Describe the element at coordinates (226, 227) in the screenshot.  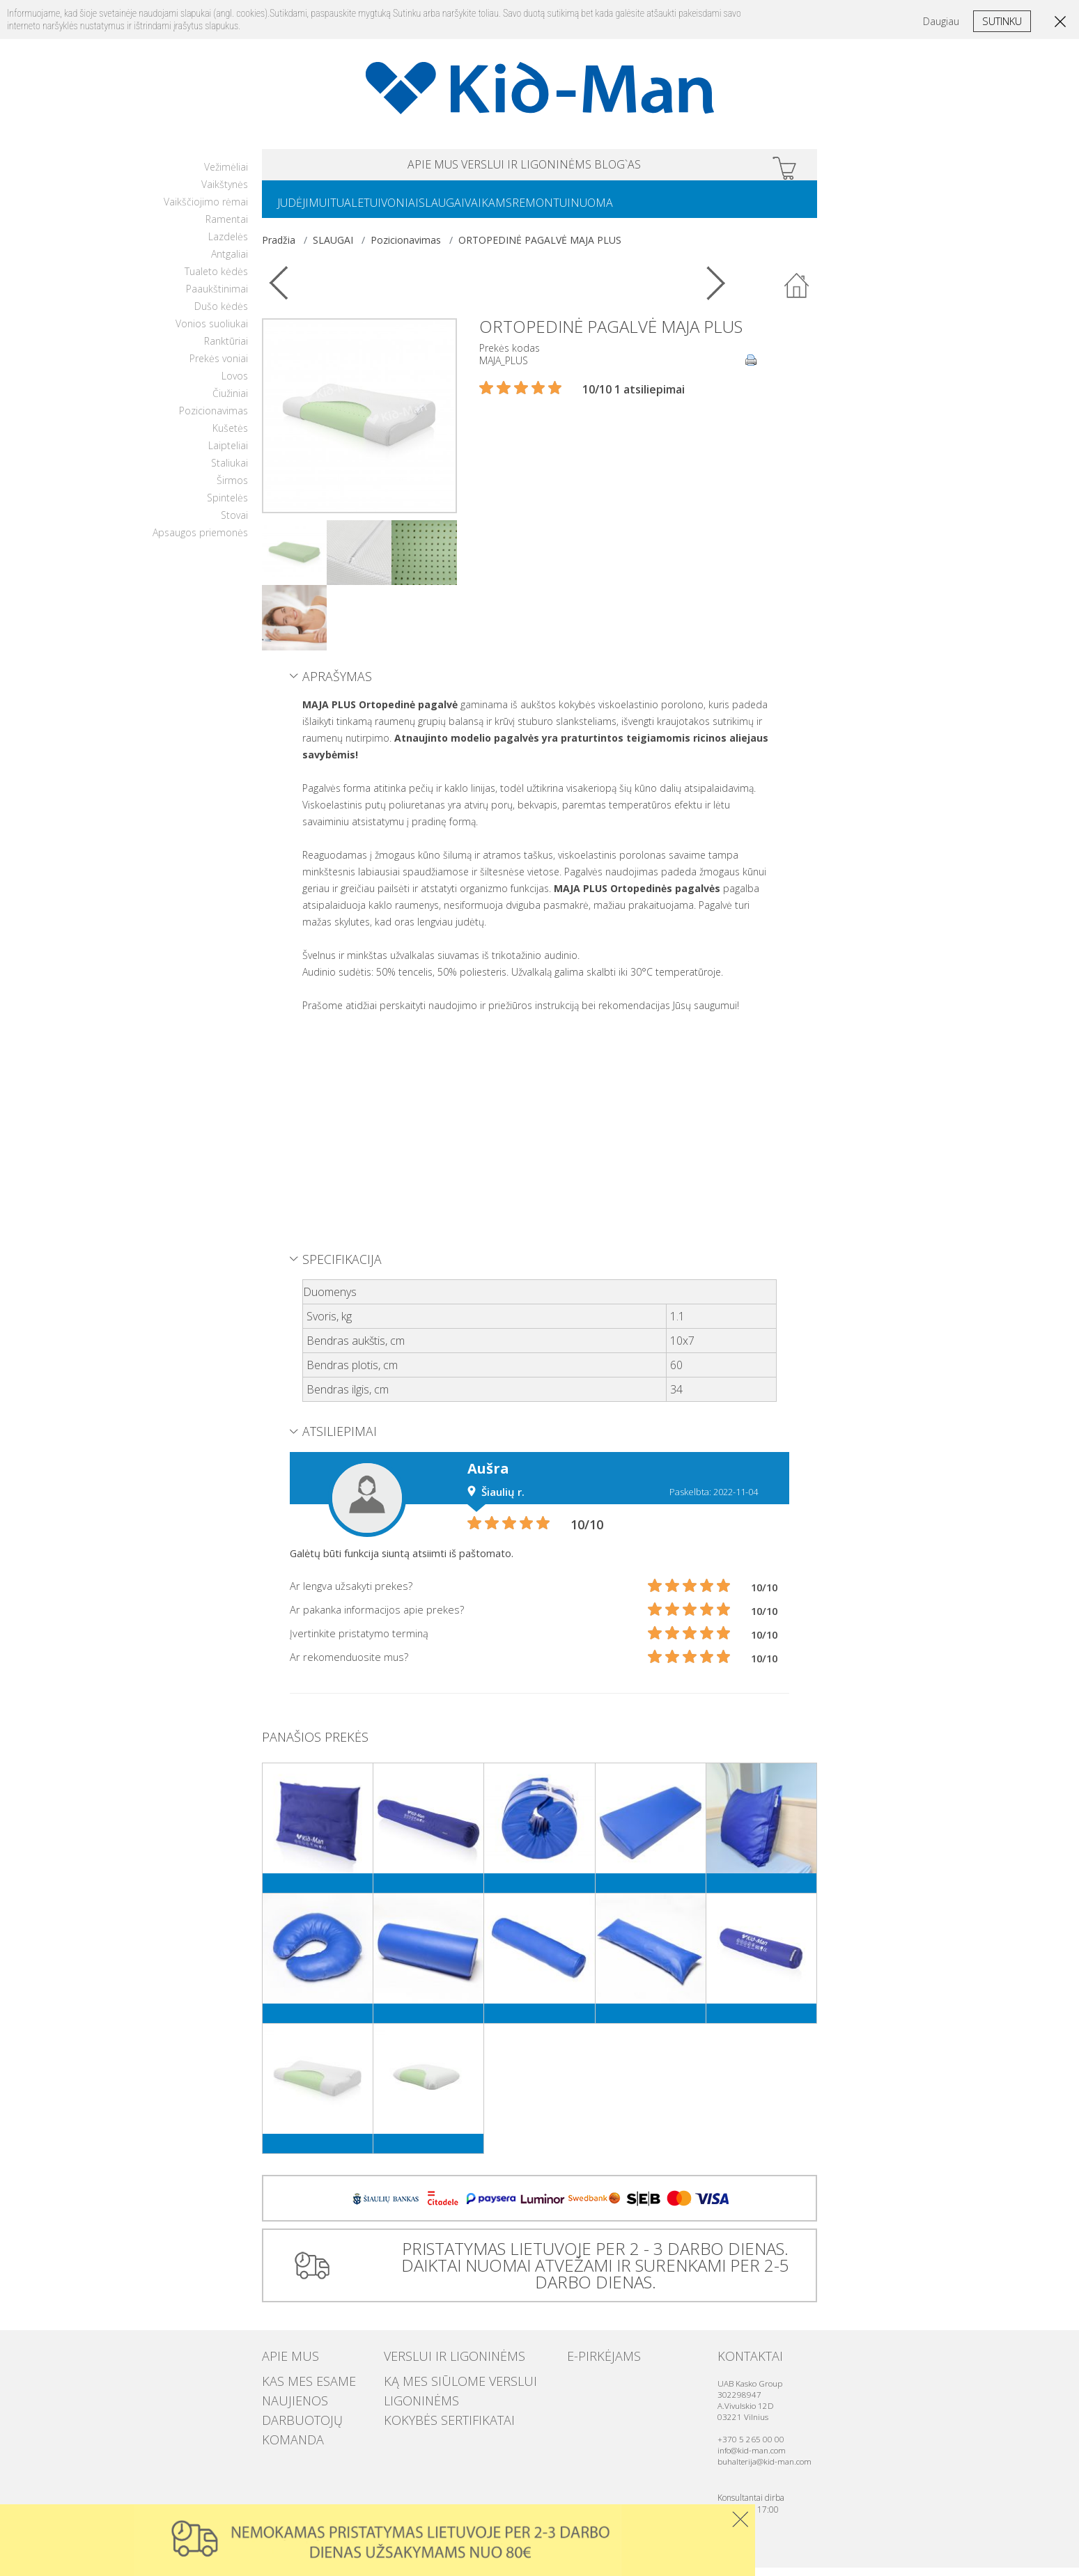
I see `Ramentai` at that location.